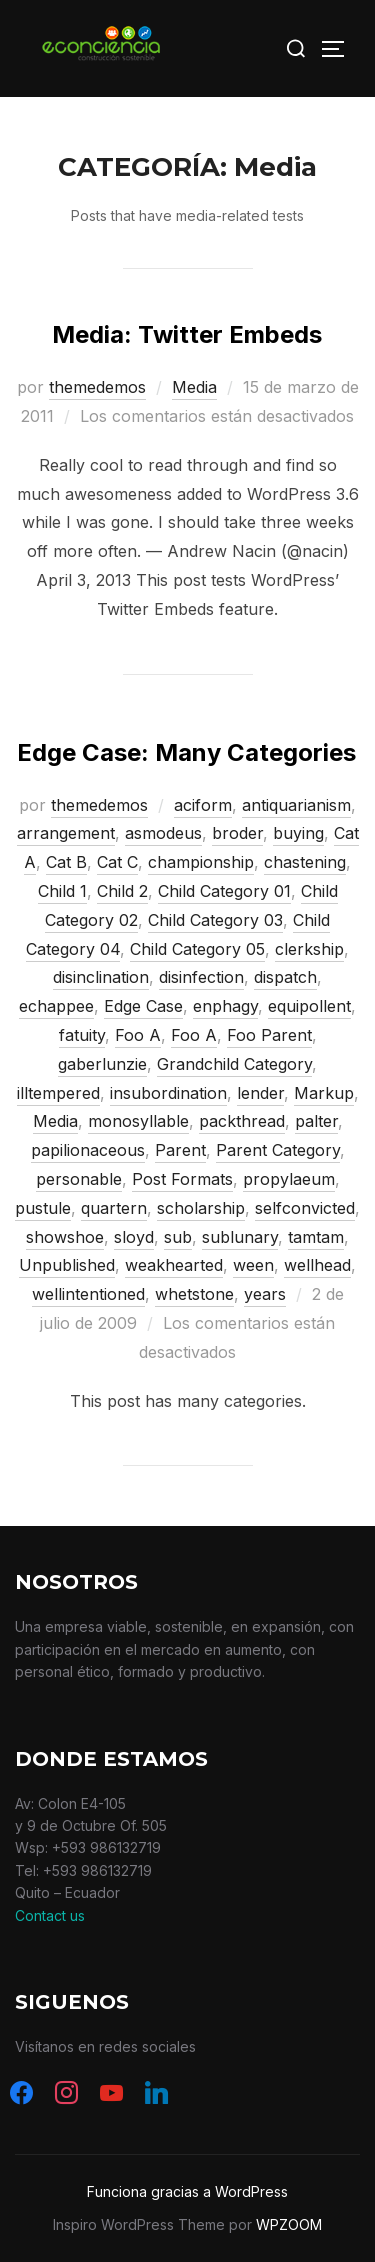 This screenshot has height=2262, width=375. Describe the element at coordinates (174, 1265) in the screenshot. I see `weakhearted` at that location.